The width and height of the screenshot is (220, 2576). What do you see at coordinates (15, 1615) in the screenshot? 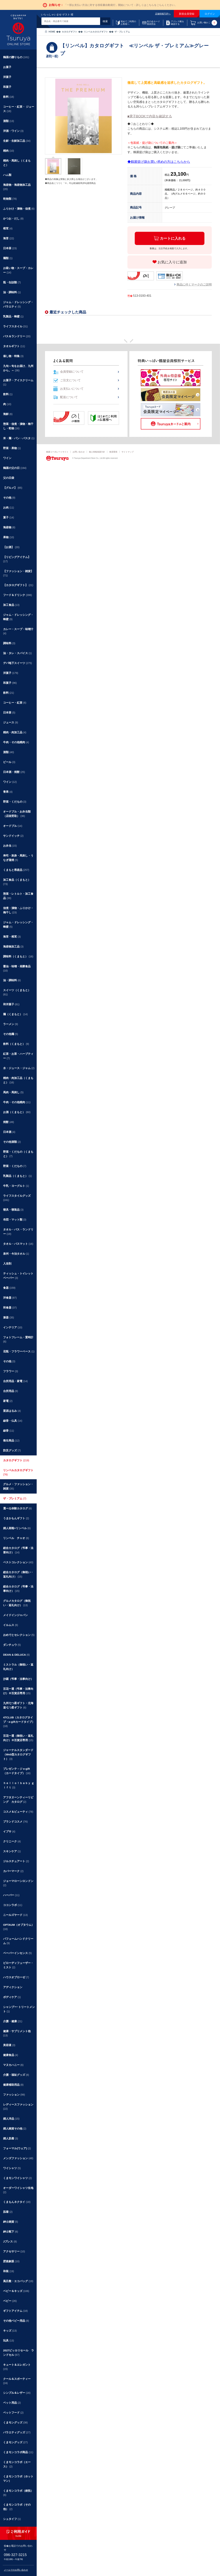
I see `メイドインジャパン` at bounding box center [15, 1615].